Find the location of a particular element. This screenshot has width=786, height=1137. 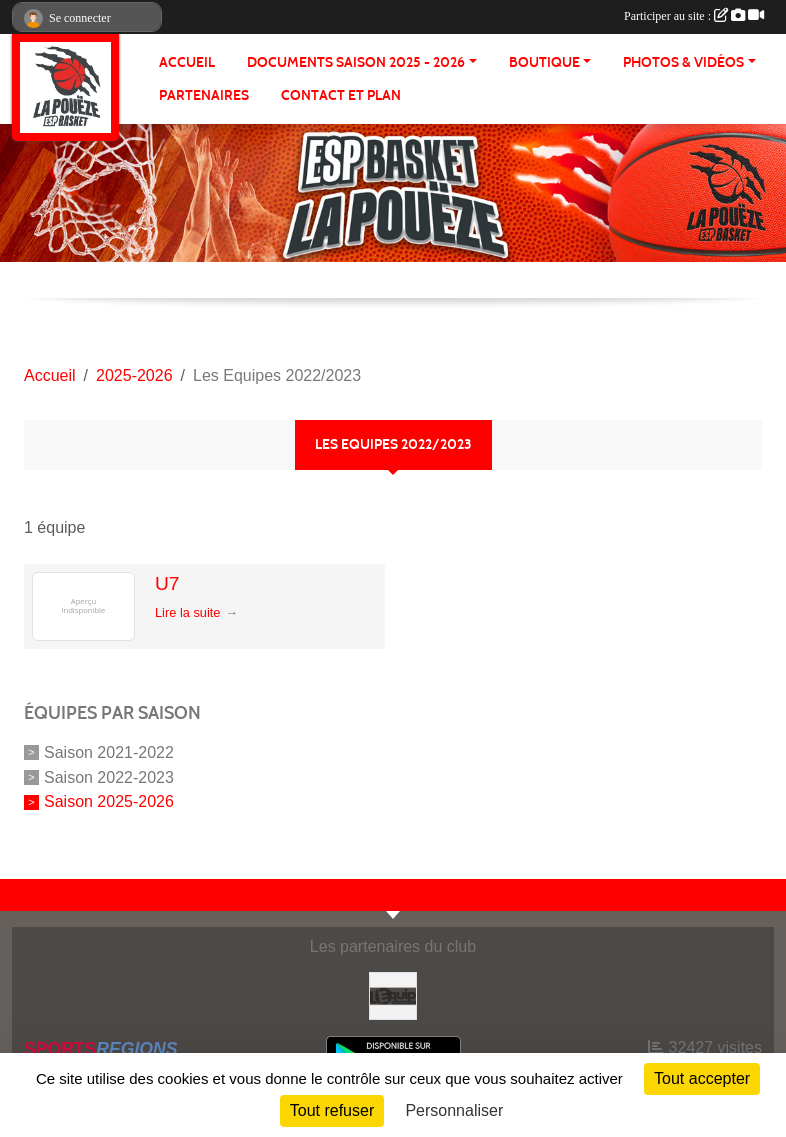

Personnaliser [Personnaliser (fenêtre modale)] is located at coordinates (454, 1110).